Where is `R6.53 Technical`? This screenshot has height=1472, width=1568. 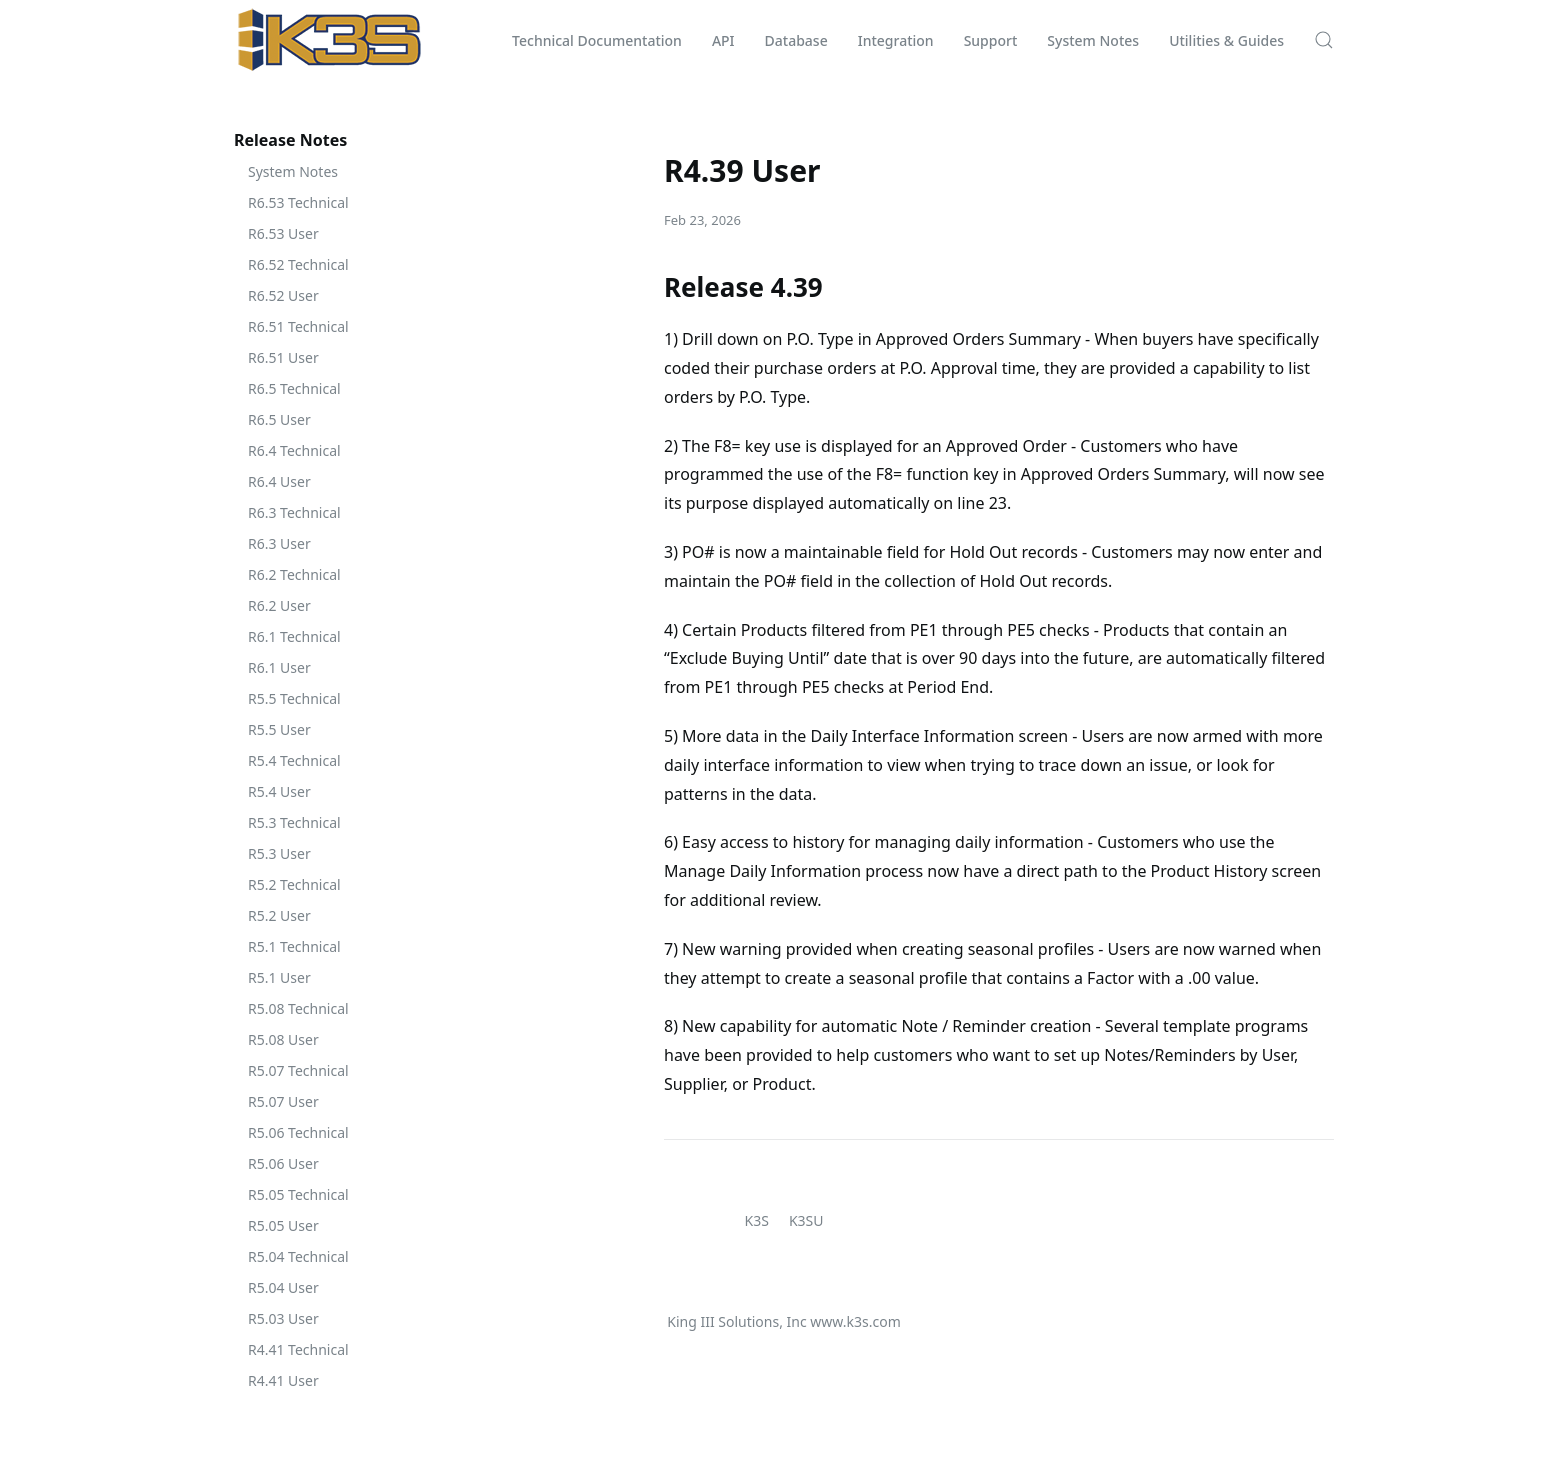
R6.53 Technical is located at coordinates (298, 202).